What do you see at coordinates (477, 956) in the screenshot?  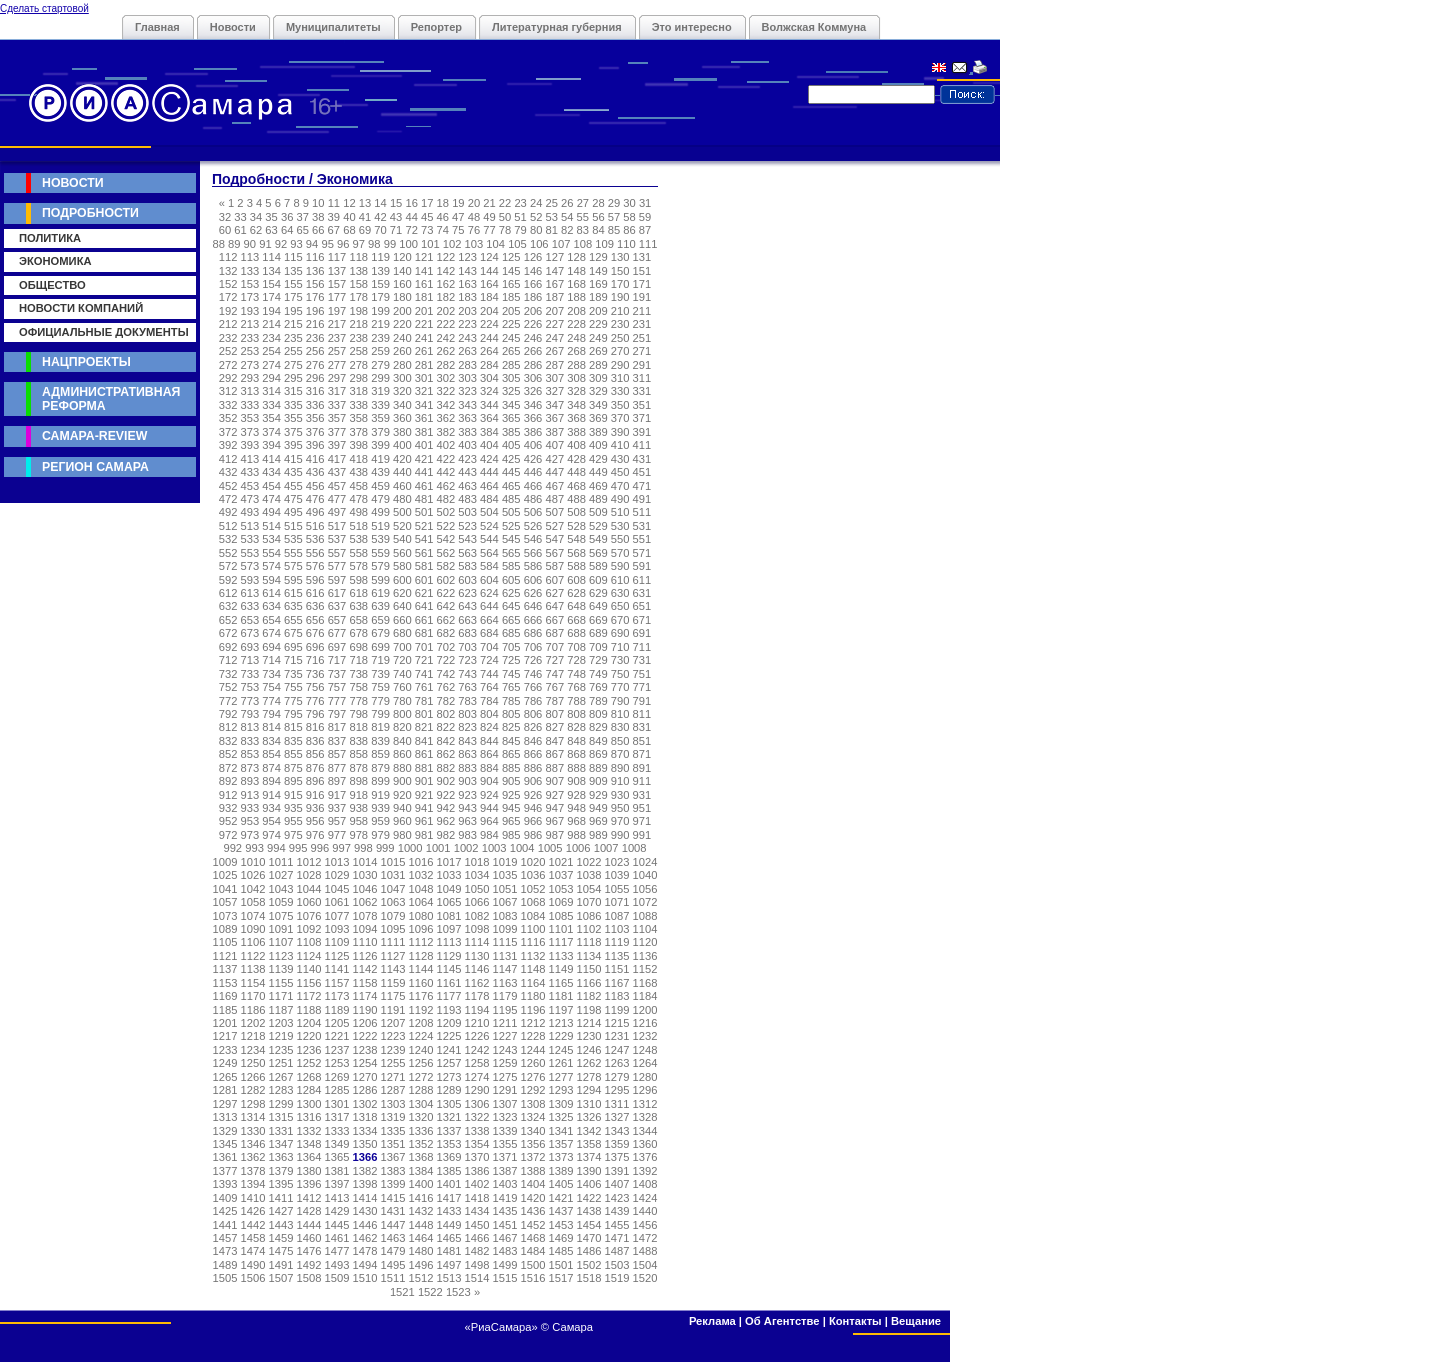 I see `1130` at bounding box center [477, 956].